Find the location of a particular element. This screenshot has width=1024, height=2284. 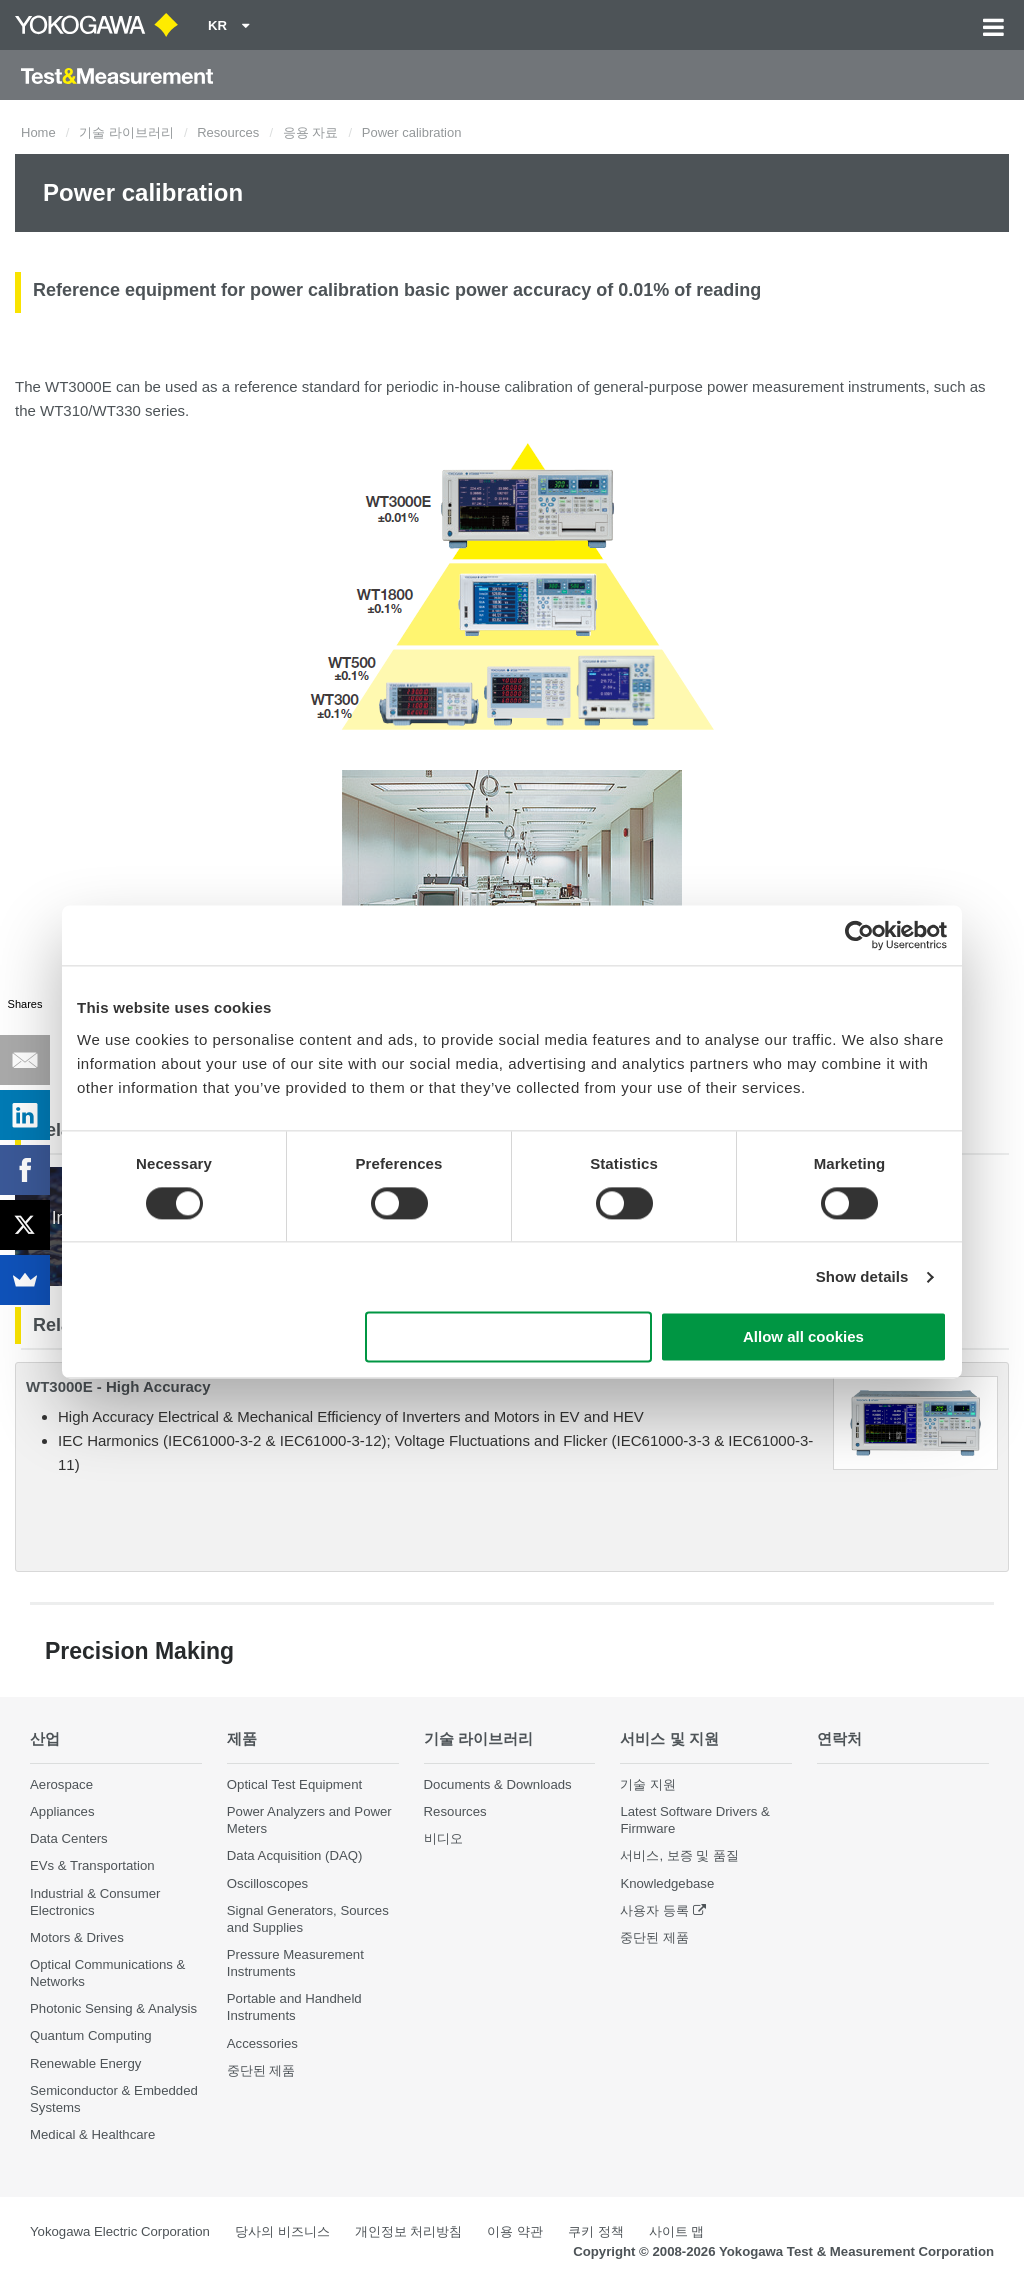

연락처 is located at coordinates (839, 1738).